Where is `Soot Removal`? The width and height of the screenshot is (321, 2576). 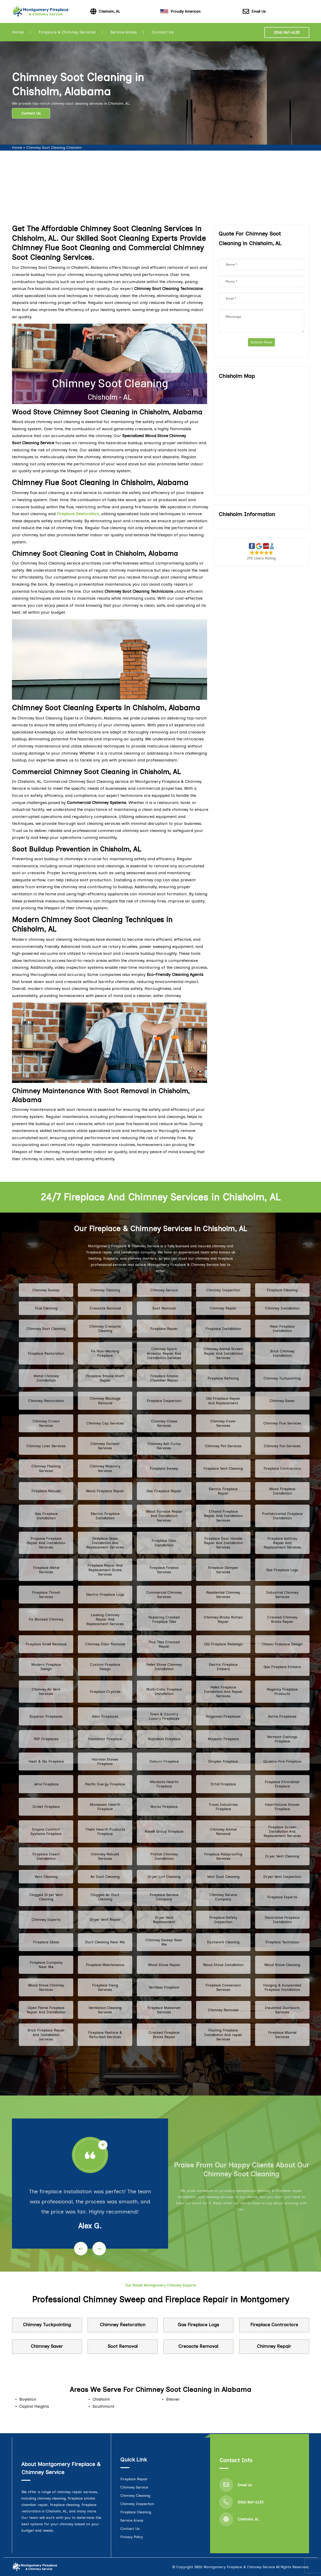 Soot Removal is located at coordinates (164, 1308).